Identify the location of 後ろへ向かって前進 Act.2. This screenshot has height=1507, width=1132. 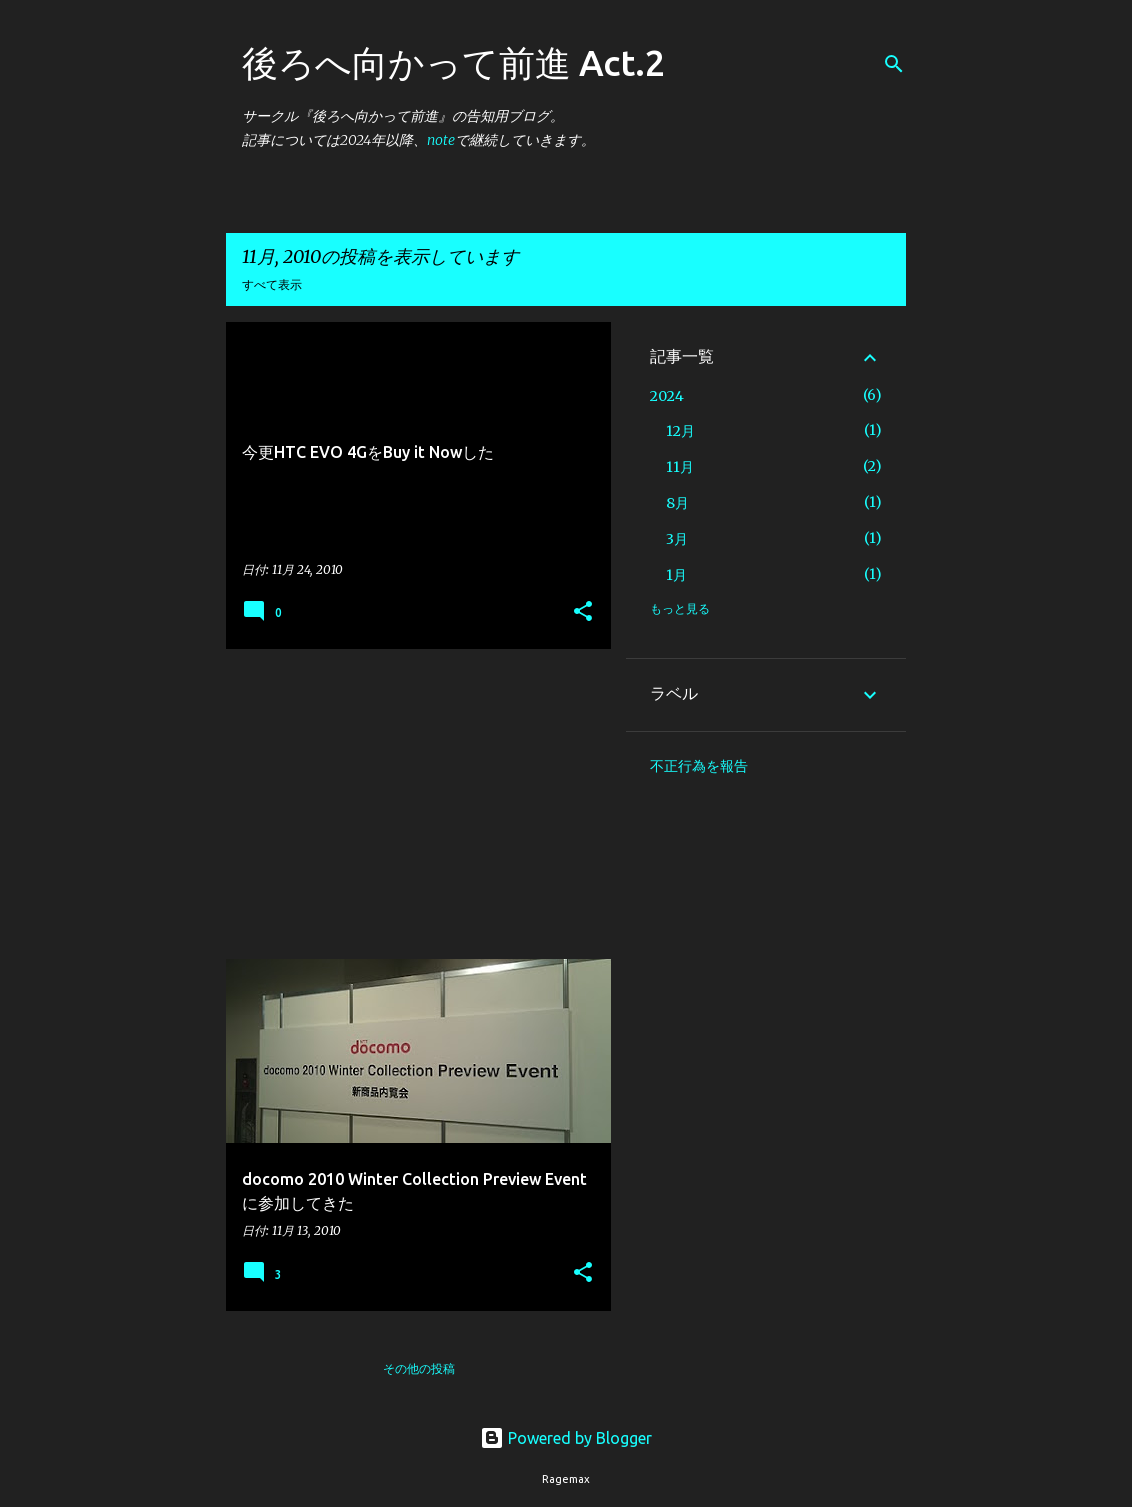
(453, 62).